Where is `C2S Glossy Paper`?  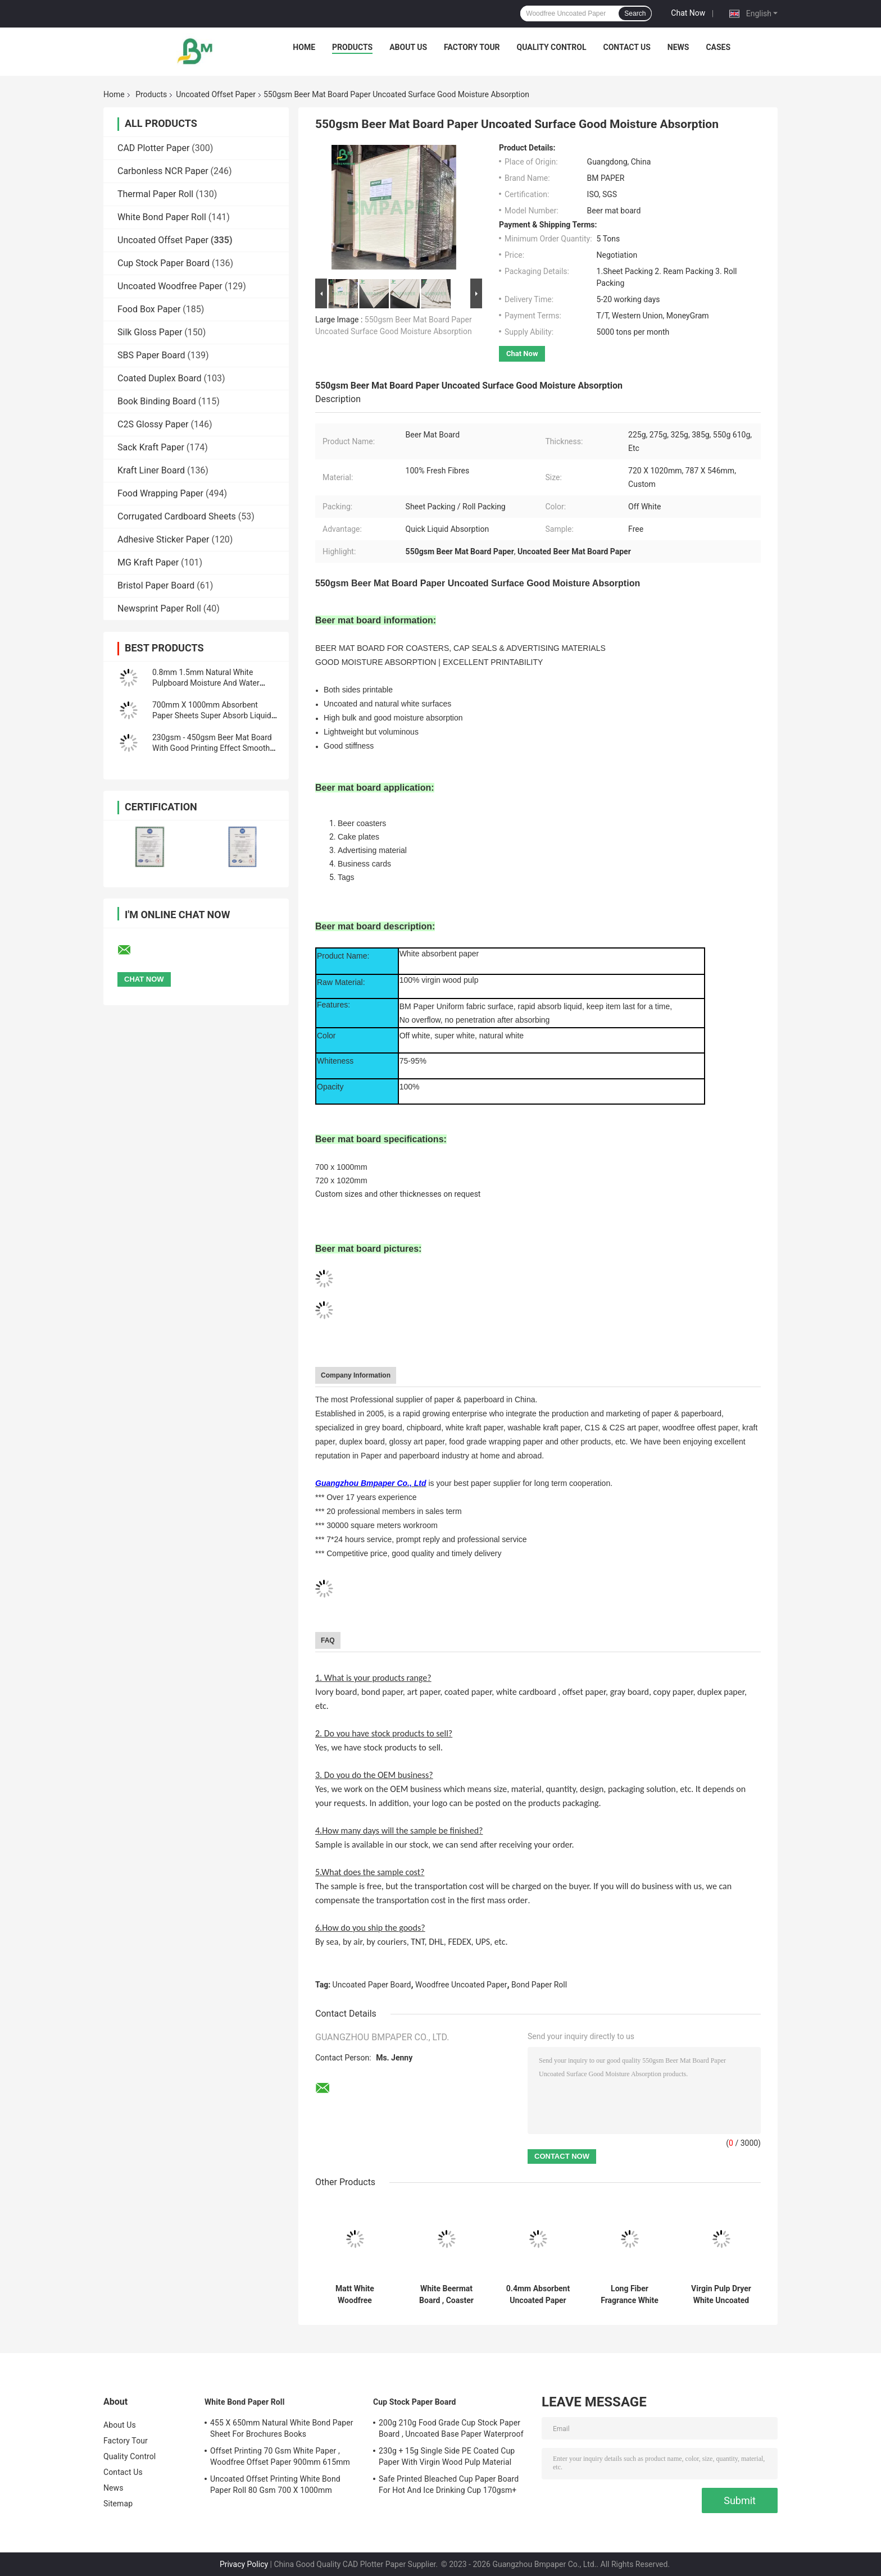 C2S Glossy Paper is located at coordinates (152, 424).